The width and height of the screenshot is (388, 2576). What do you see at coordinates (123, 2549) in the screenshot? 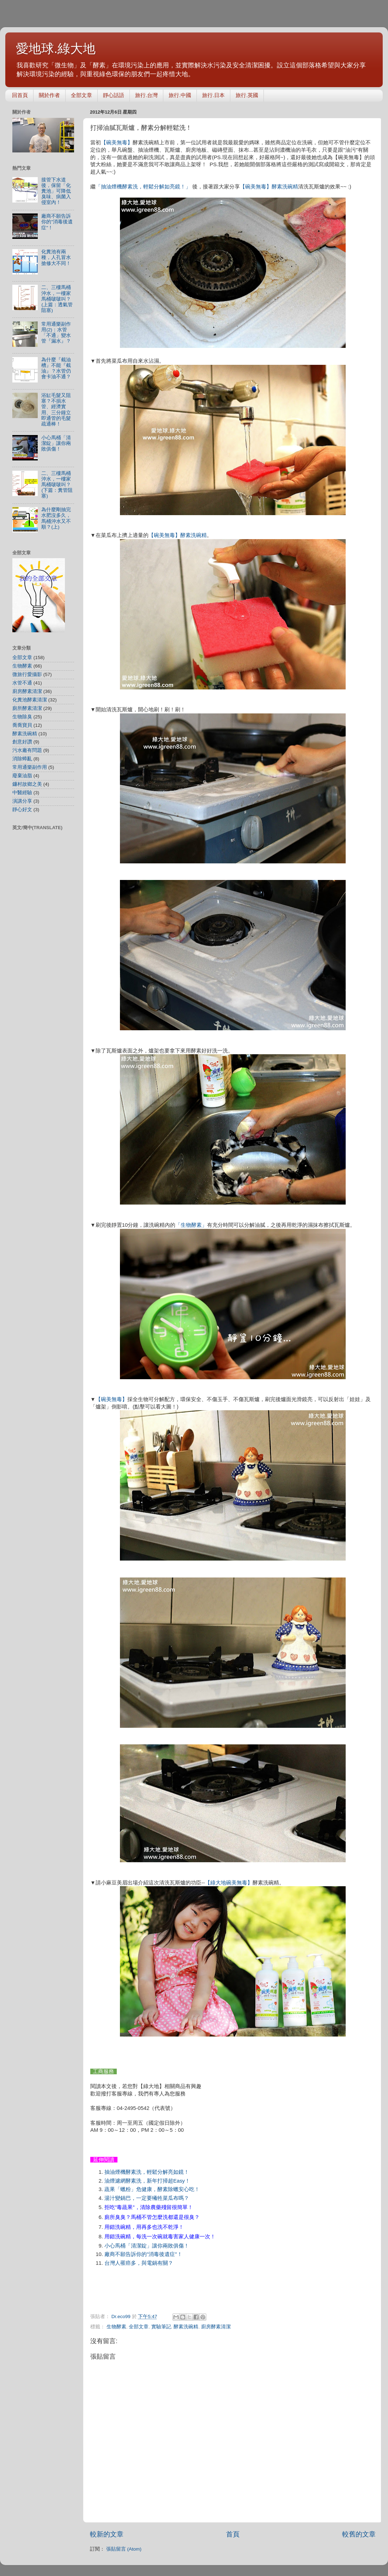
I see `張貼留言 (Atom)` at bounding box center [123, 2549].